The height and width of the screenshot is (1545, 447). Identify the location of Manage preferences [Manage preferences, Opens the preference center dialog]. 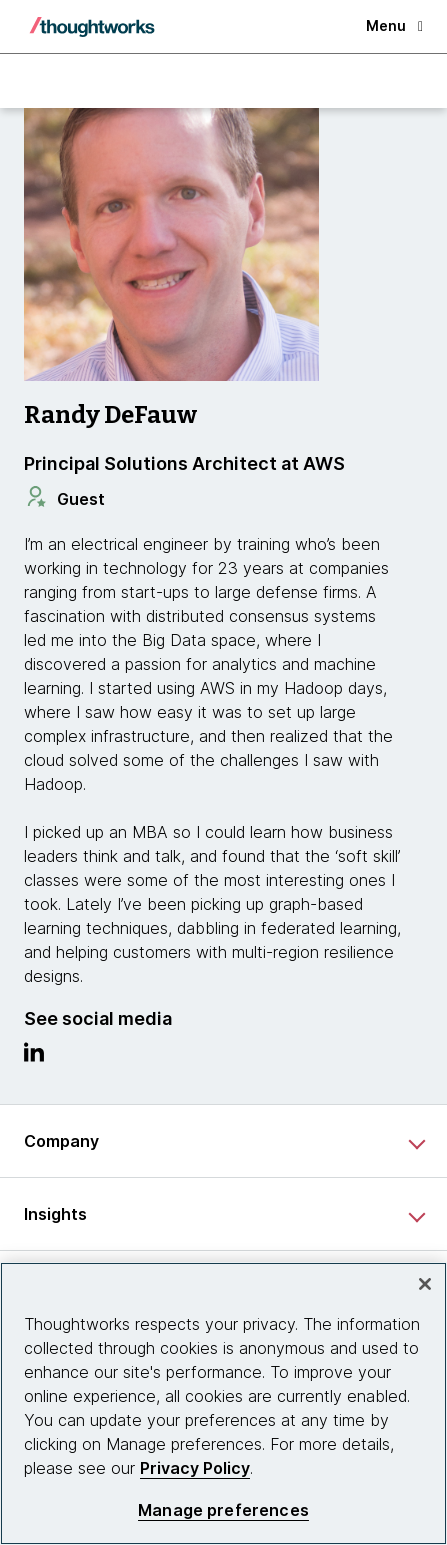
(223, 1510).